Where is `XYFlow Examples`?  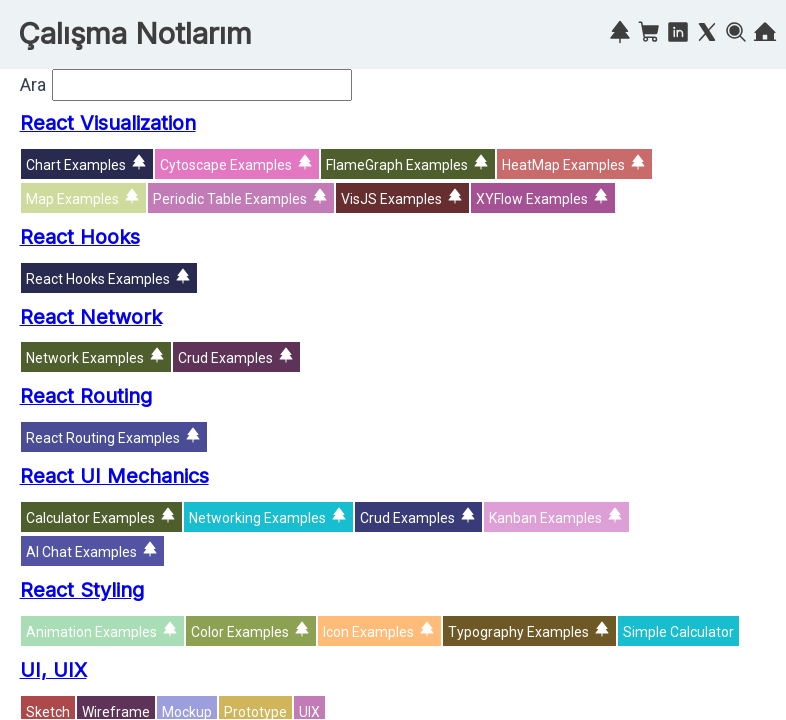 XYFlow Examples is located at coordinates (532, 199).